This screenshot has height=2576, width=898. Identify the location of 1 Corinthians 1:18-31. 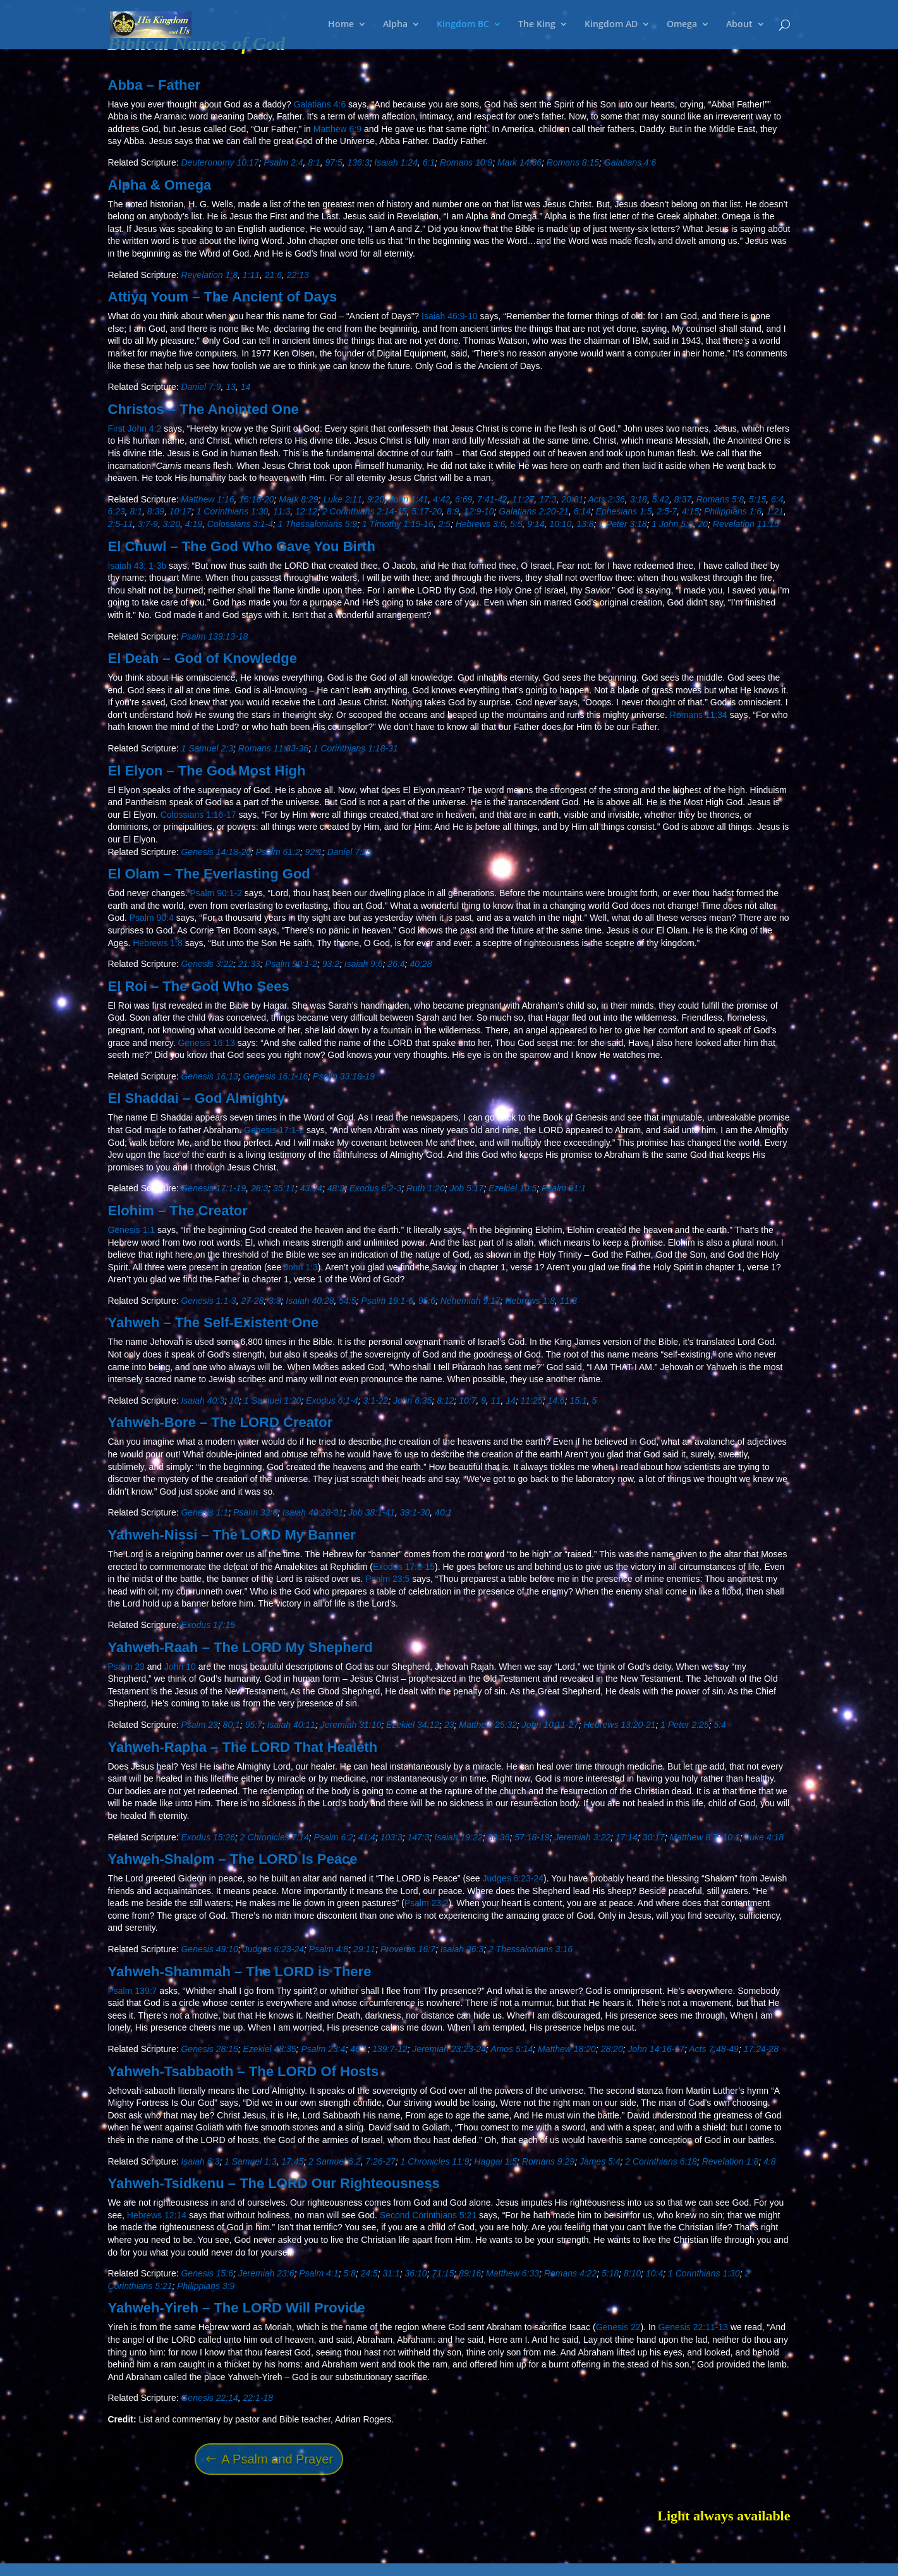
(355, 748).